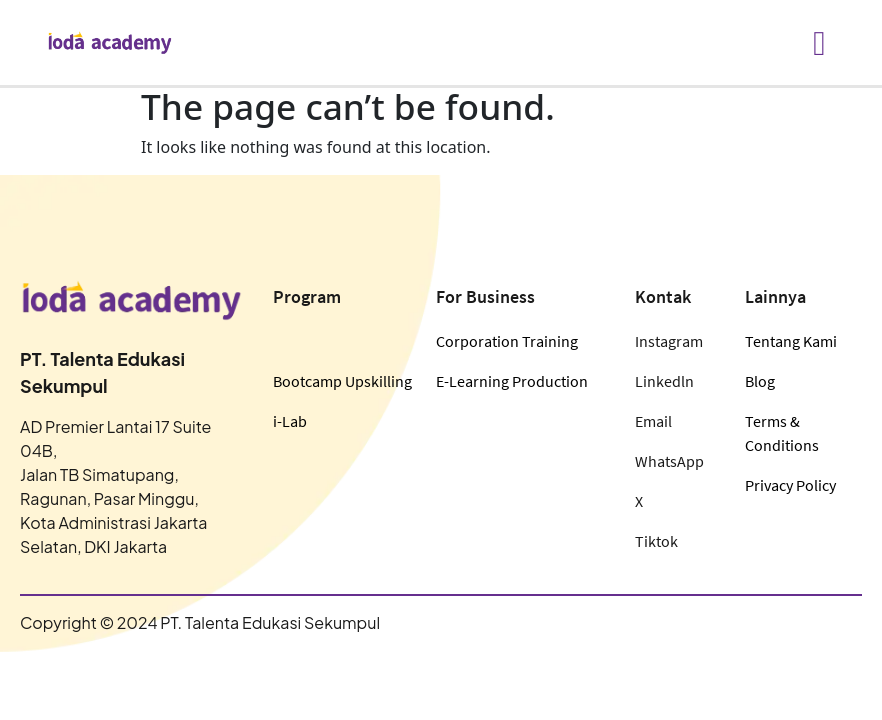 The height and width of the screenshot is (720, 882). What do you see at coordinates (342, 381) in the screenshot?
I see `Bootcamp Upskilling` at bounding box center [342, 381].